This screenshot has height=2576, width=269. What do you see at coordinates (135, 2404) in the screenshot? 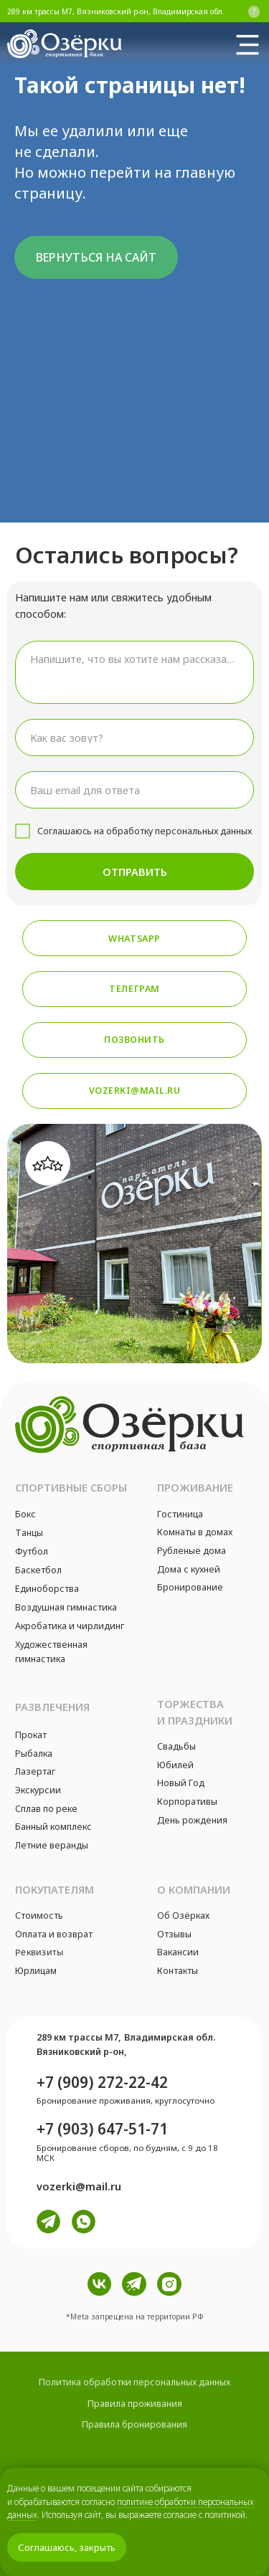
I see `Правила проживания` at bounding box center [135, 2404].